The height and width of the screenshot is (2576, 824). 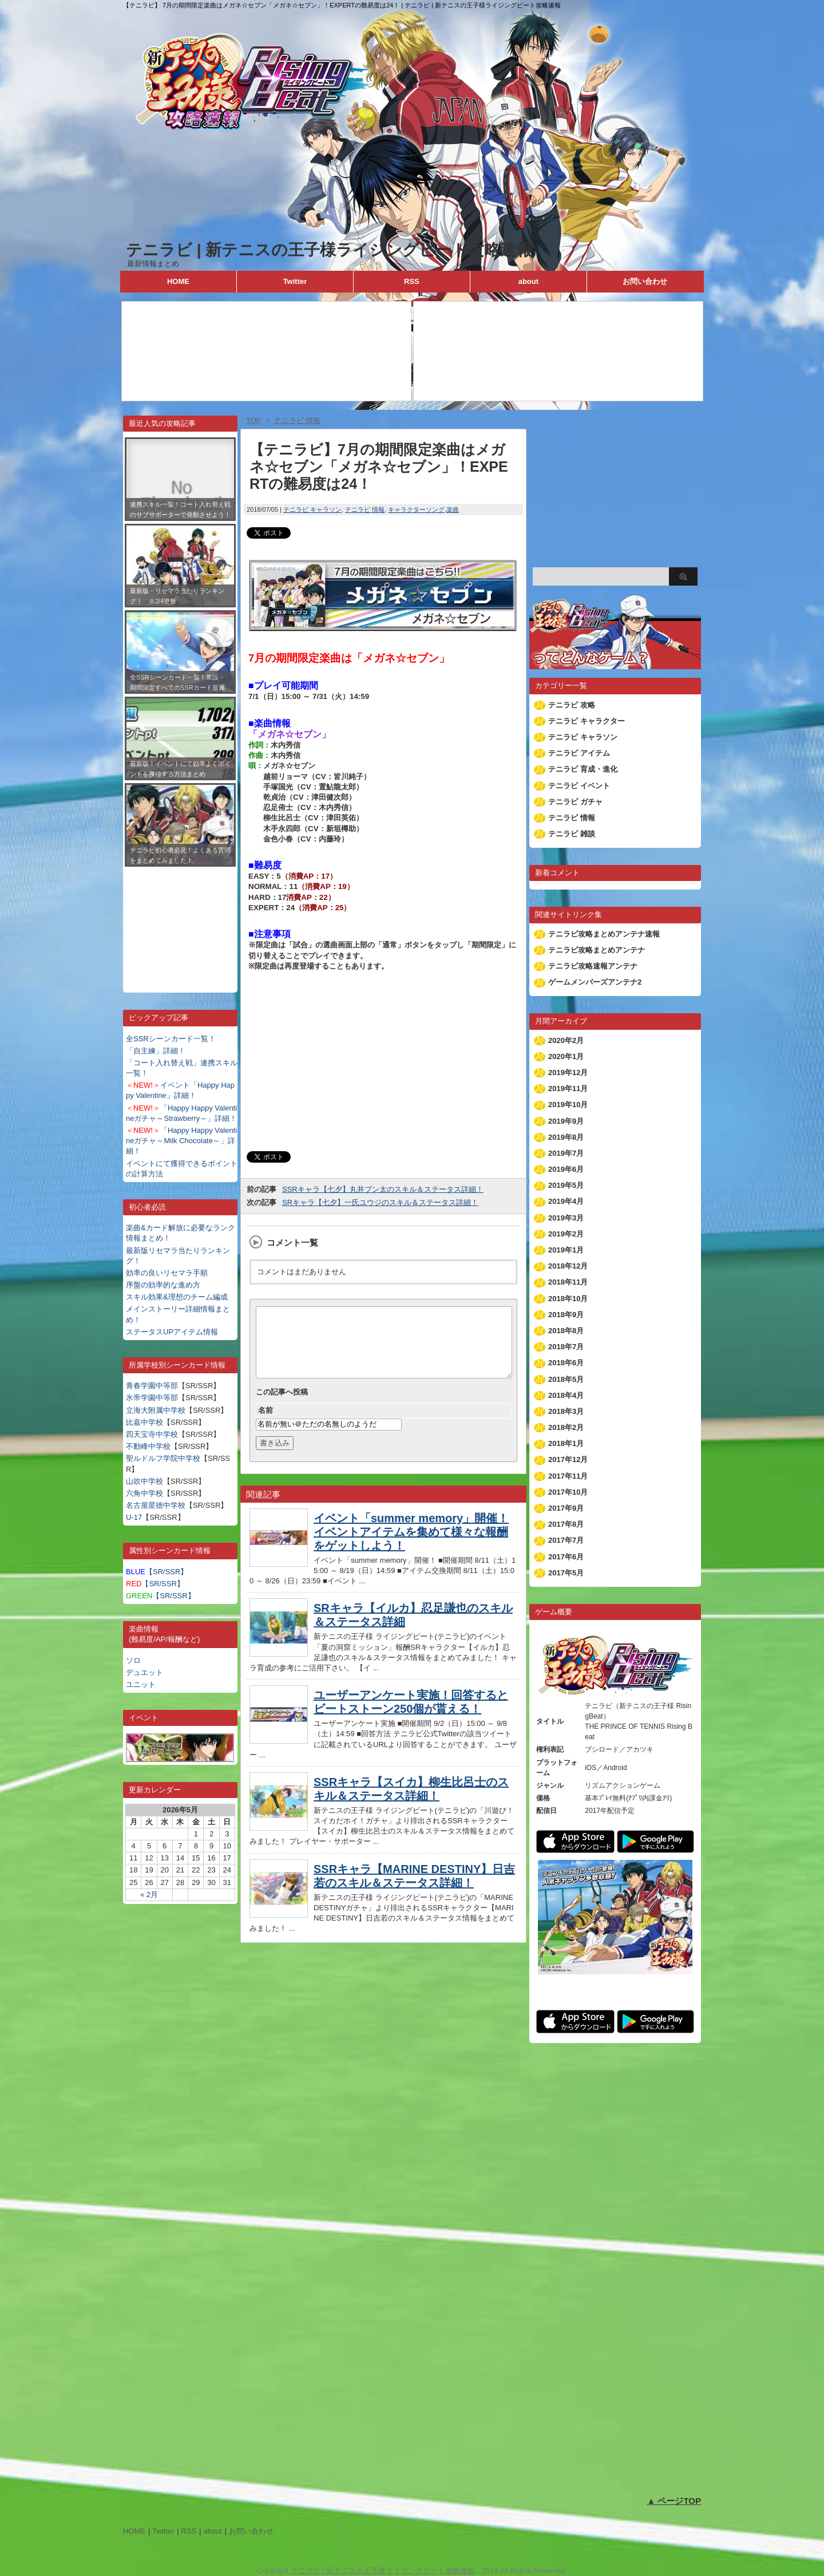 I want to click on 2018年8月, so click(x=566, y=1330).